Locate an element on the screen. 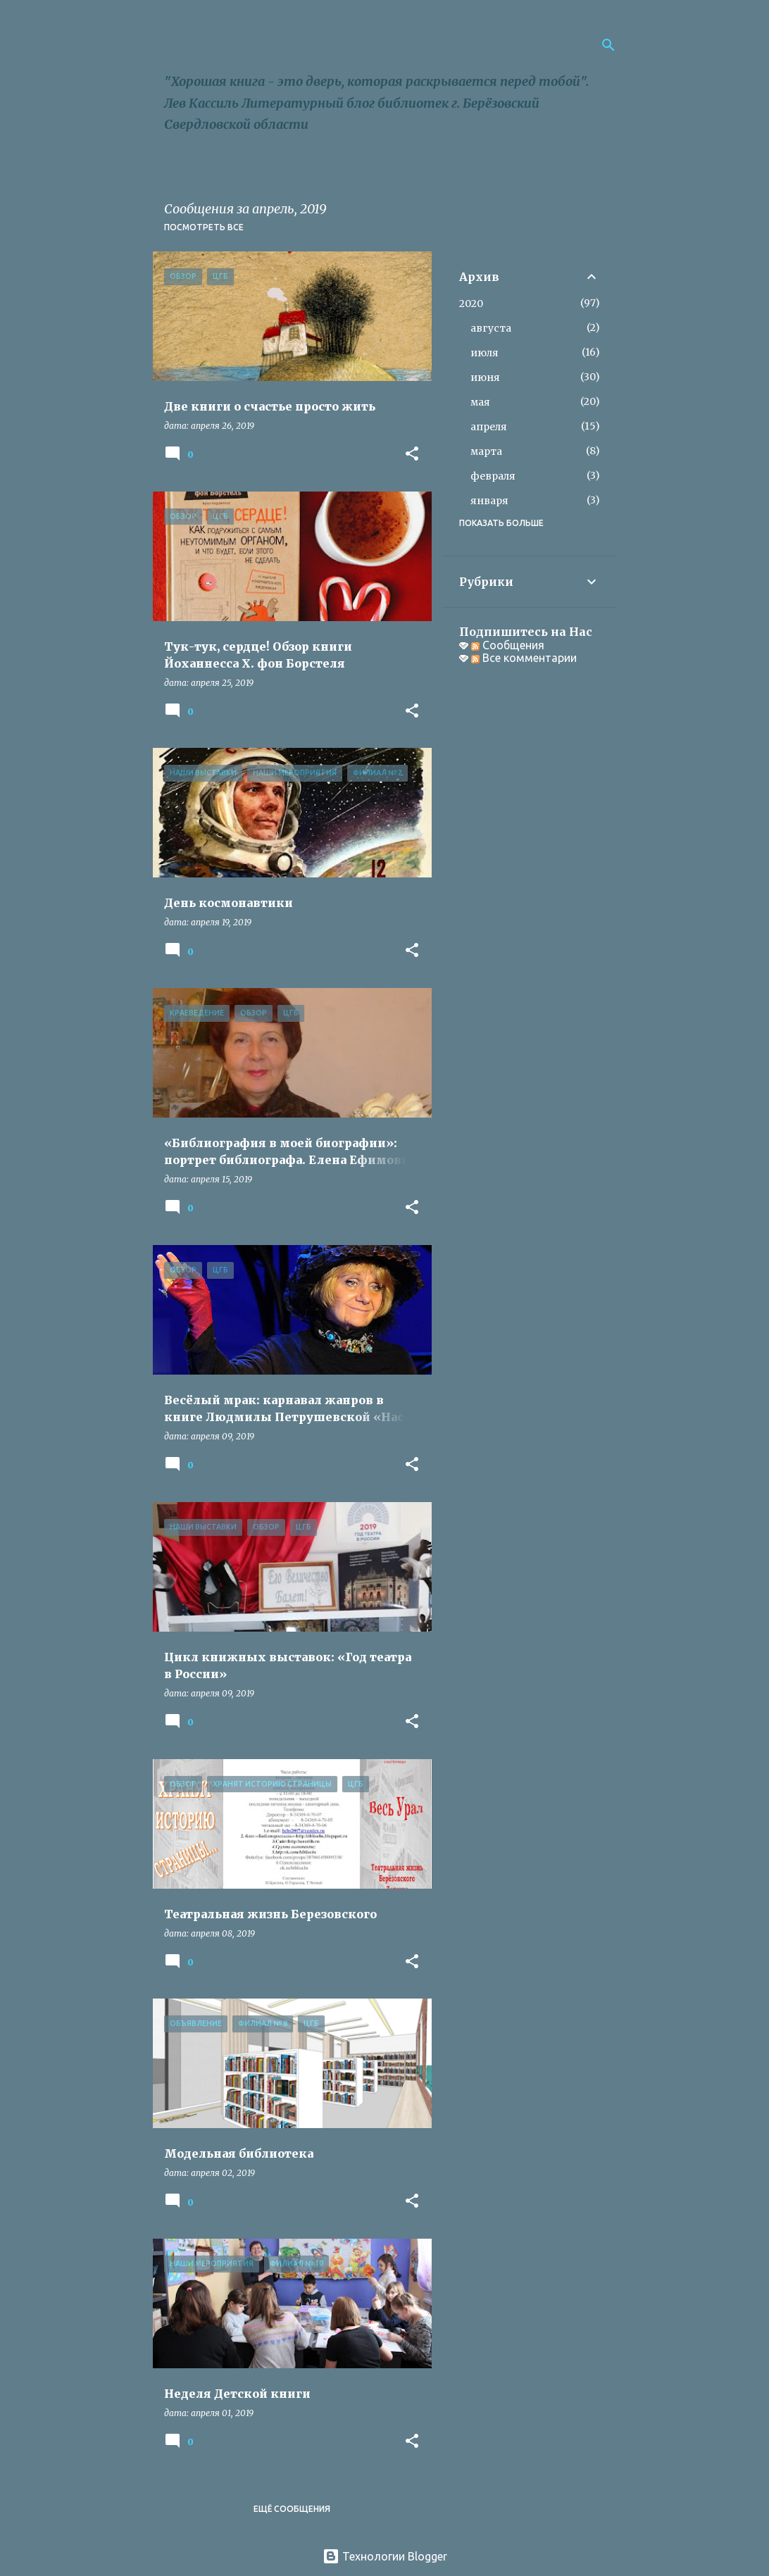 The width and height of the screenshot is (769, 2576). марта is located at coordinates (486, 451).